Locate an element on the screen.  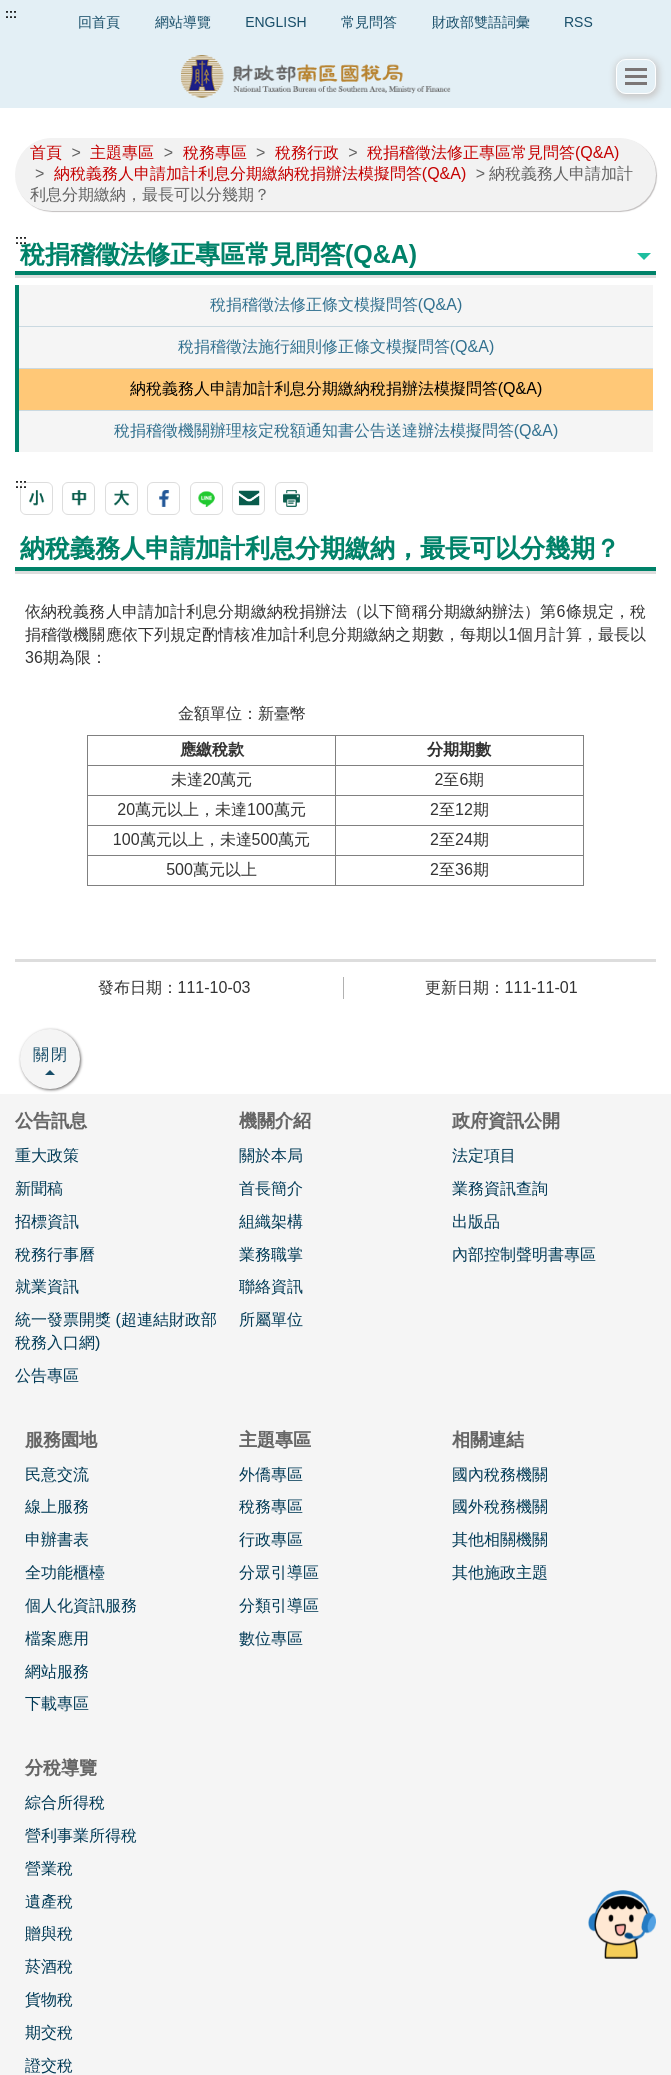
貨物稅 is located at coordinates (49, 1999).